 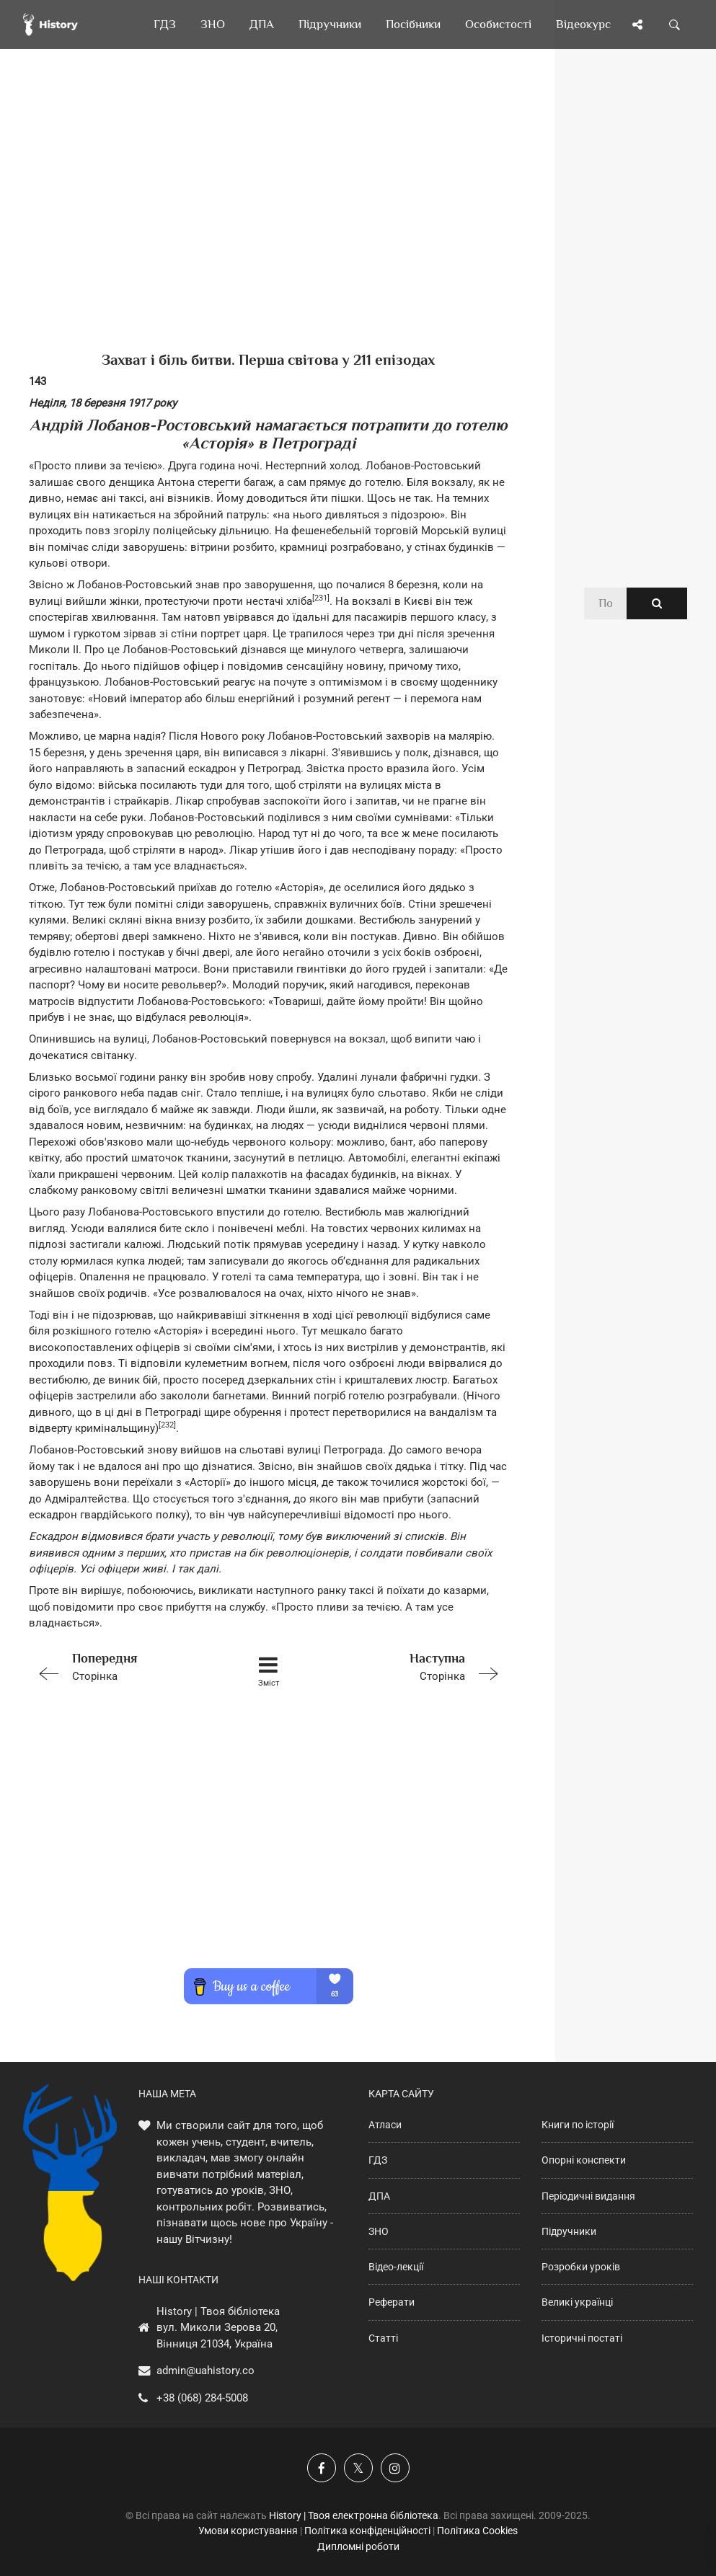 I want to click on [Наша сторінка у Instagram], so click(x=395, y=2467).